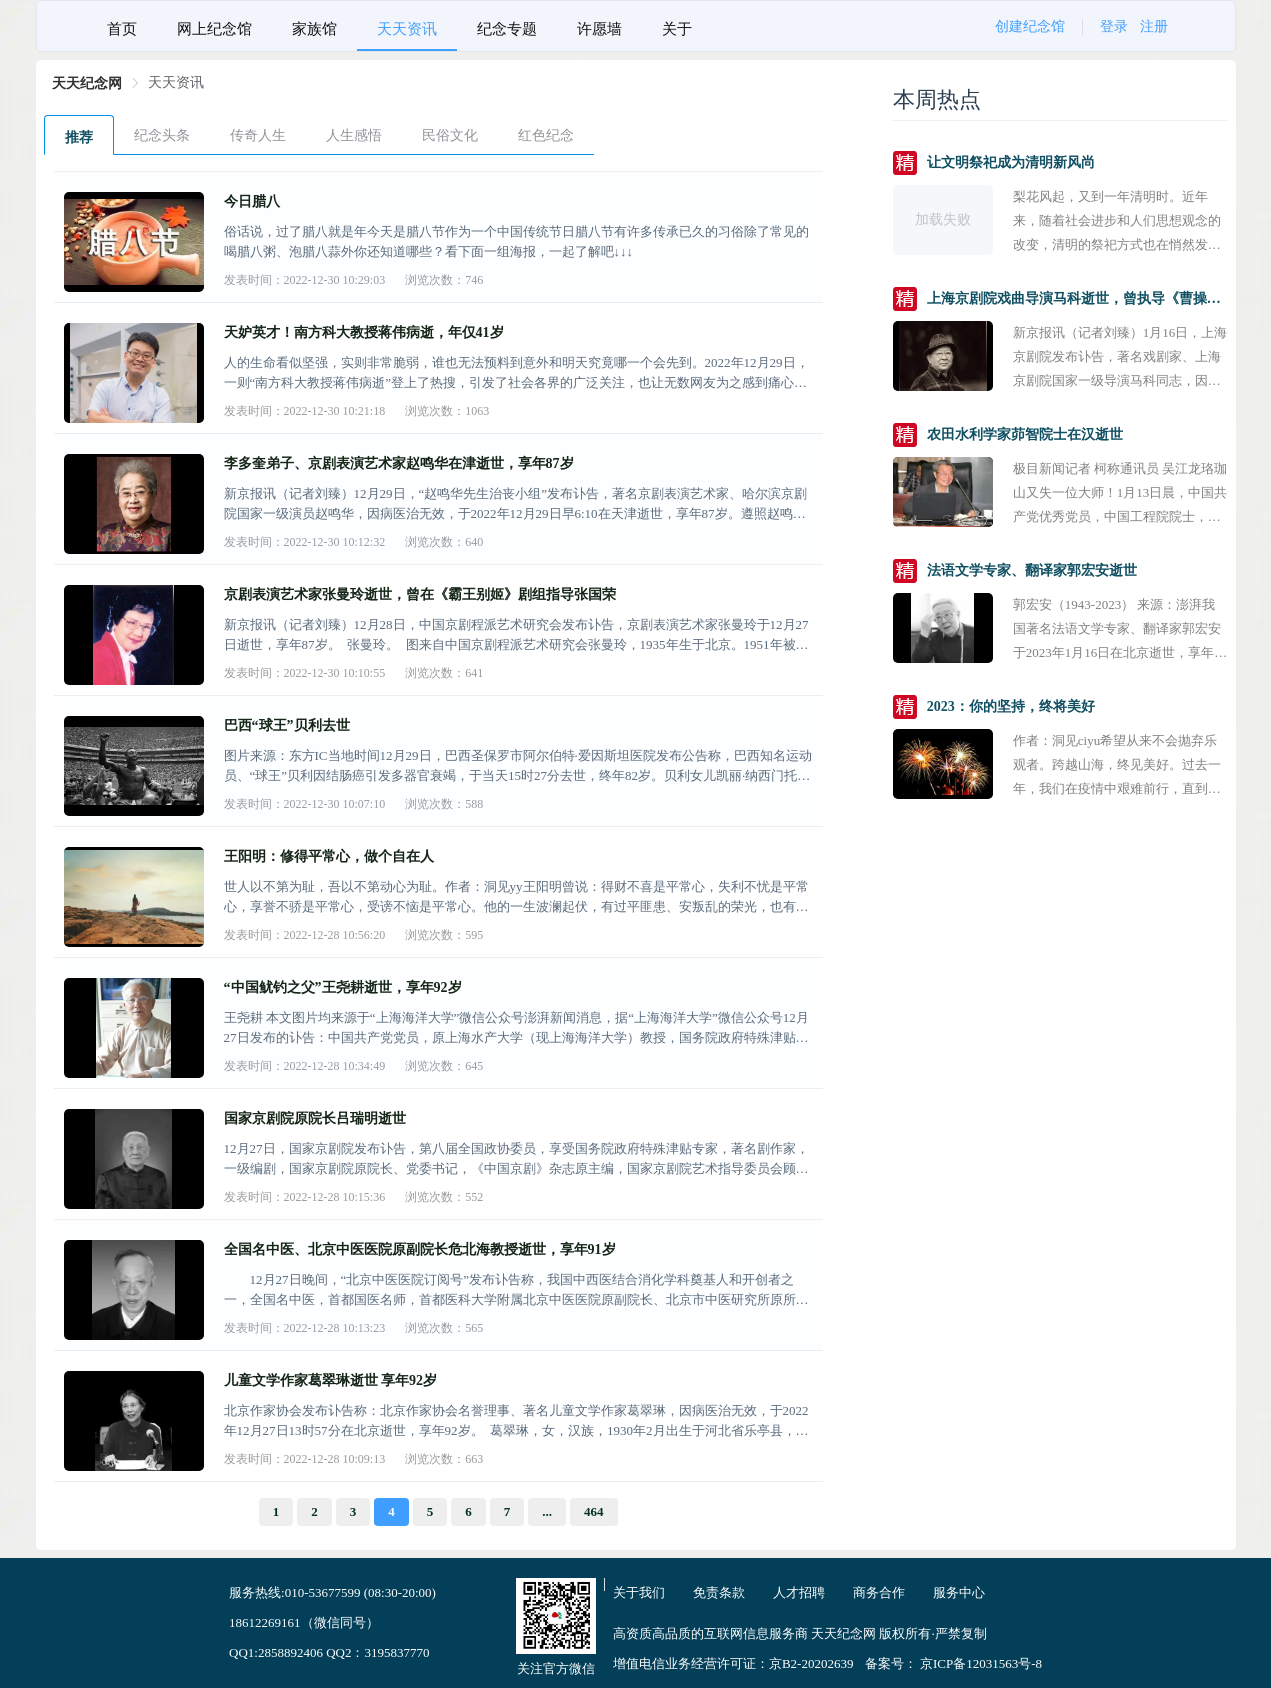  I want to click on “中国鱿钓之父”王尧耕逝世，享年92岁, so click(343, 987).